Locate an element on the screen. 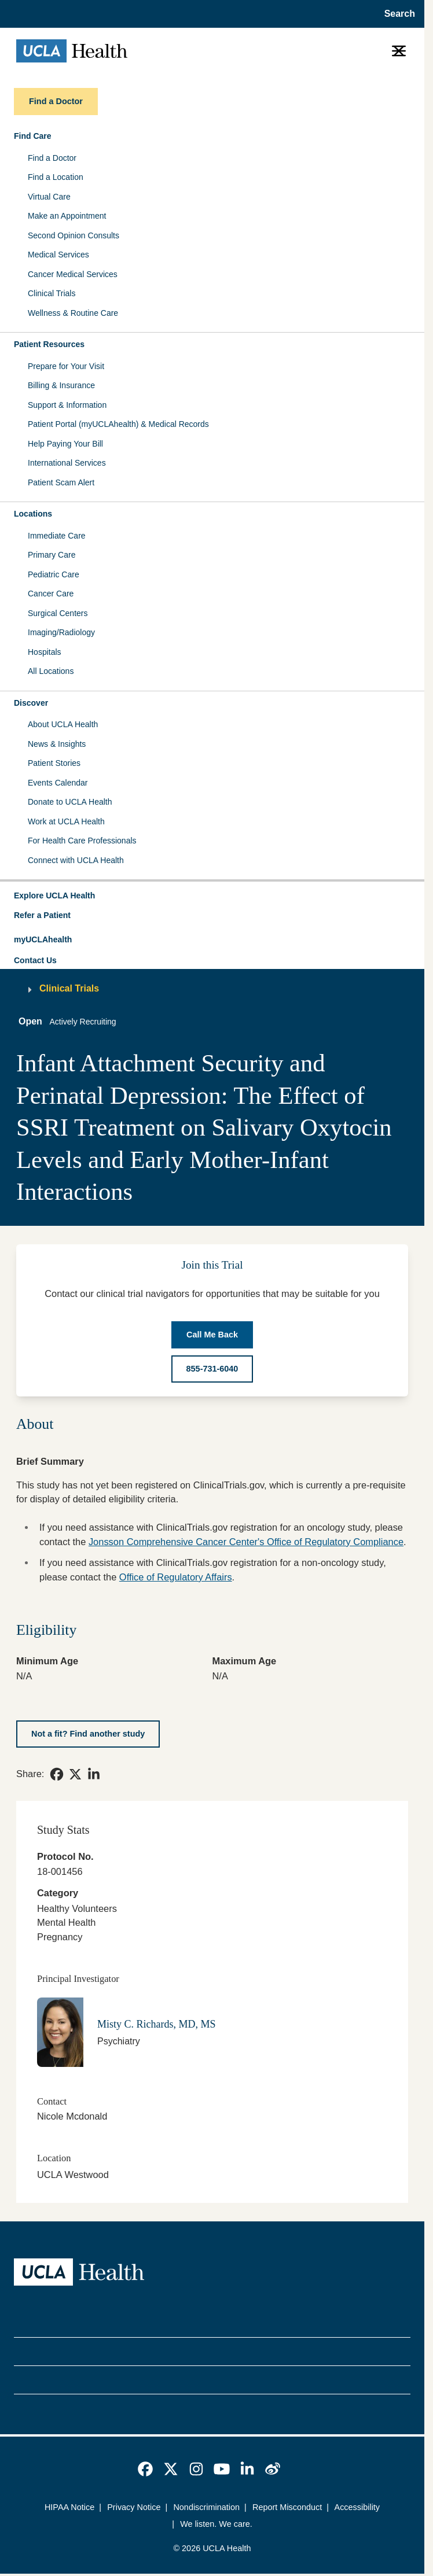 This screenshot has height=2576, width=433. HIPAA Notice is located at coordinates (69, 2507).